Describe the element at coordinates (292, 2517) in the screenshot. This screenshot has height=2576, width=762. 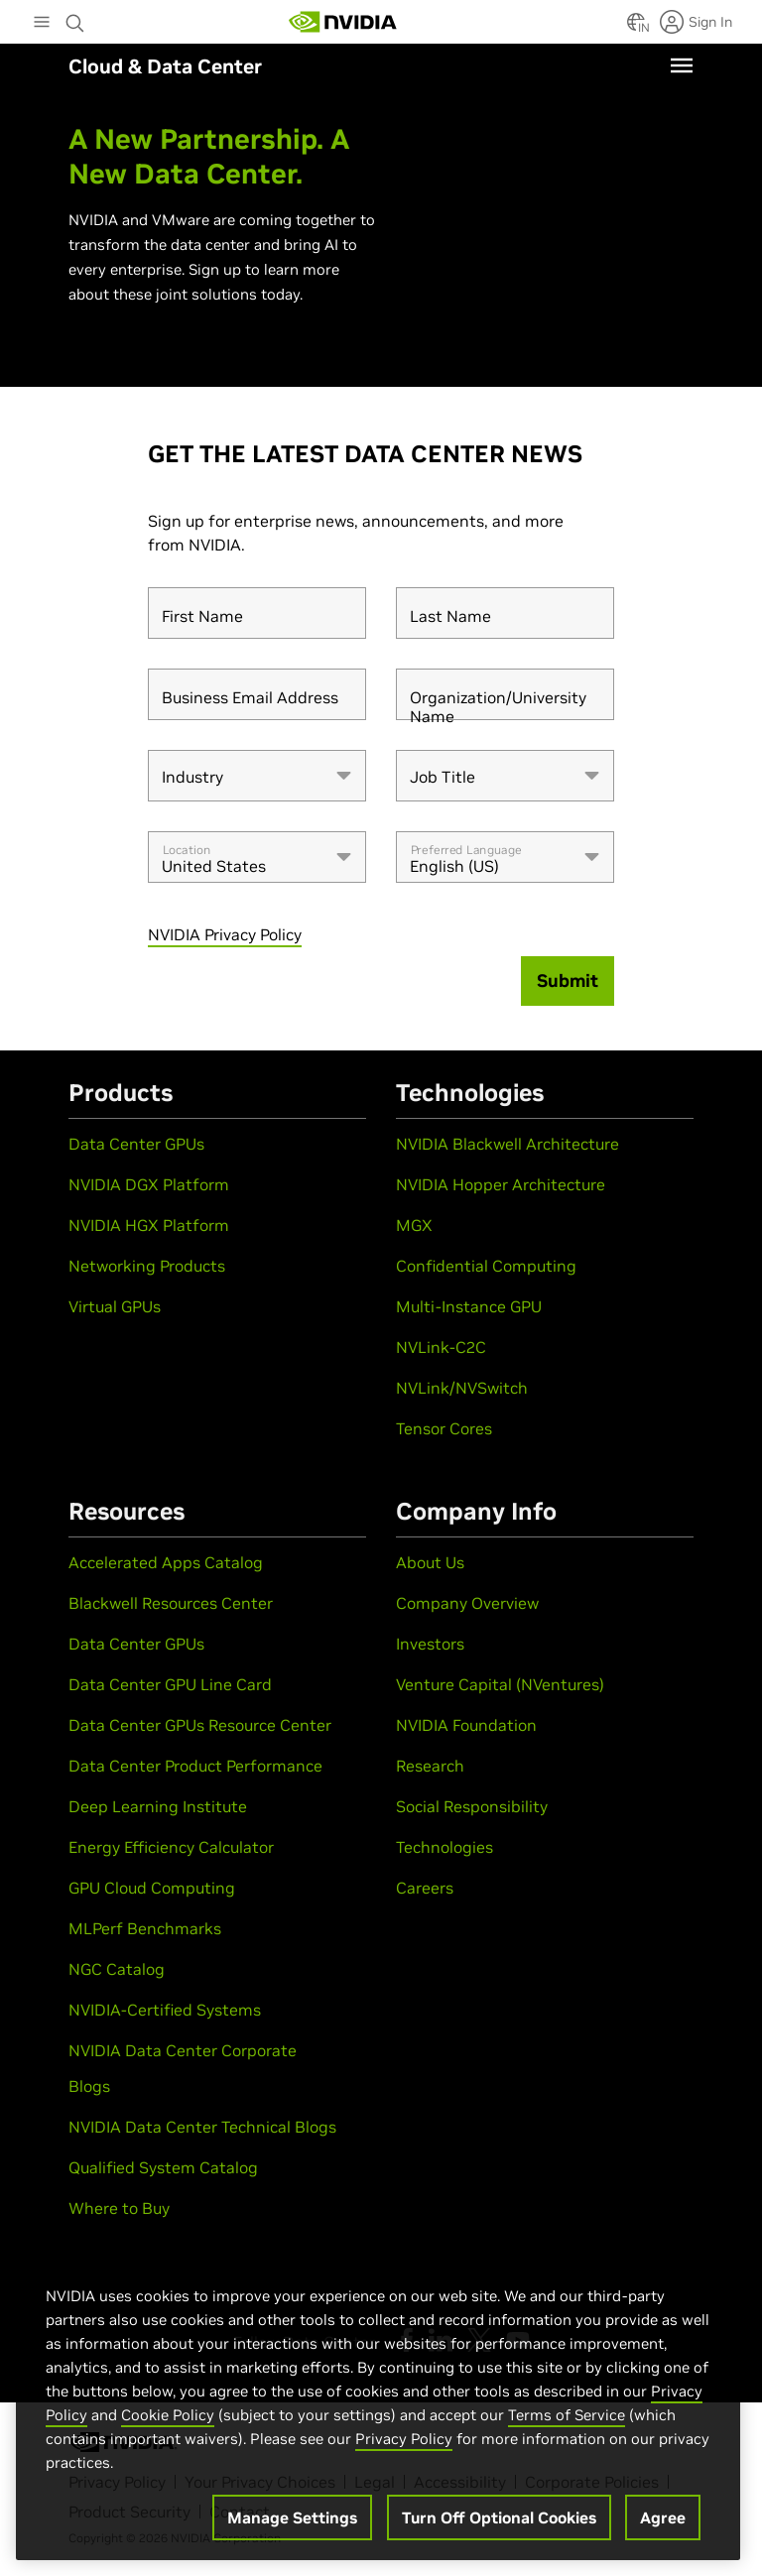
I see `Manage Settings [Manage Settings, Opens the preference center dialog]` at that location.